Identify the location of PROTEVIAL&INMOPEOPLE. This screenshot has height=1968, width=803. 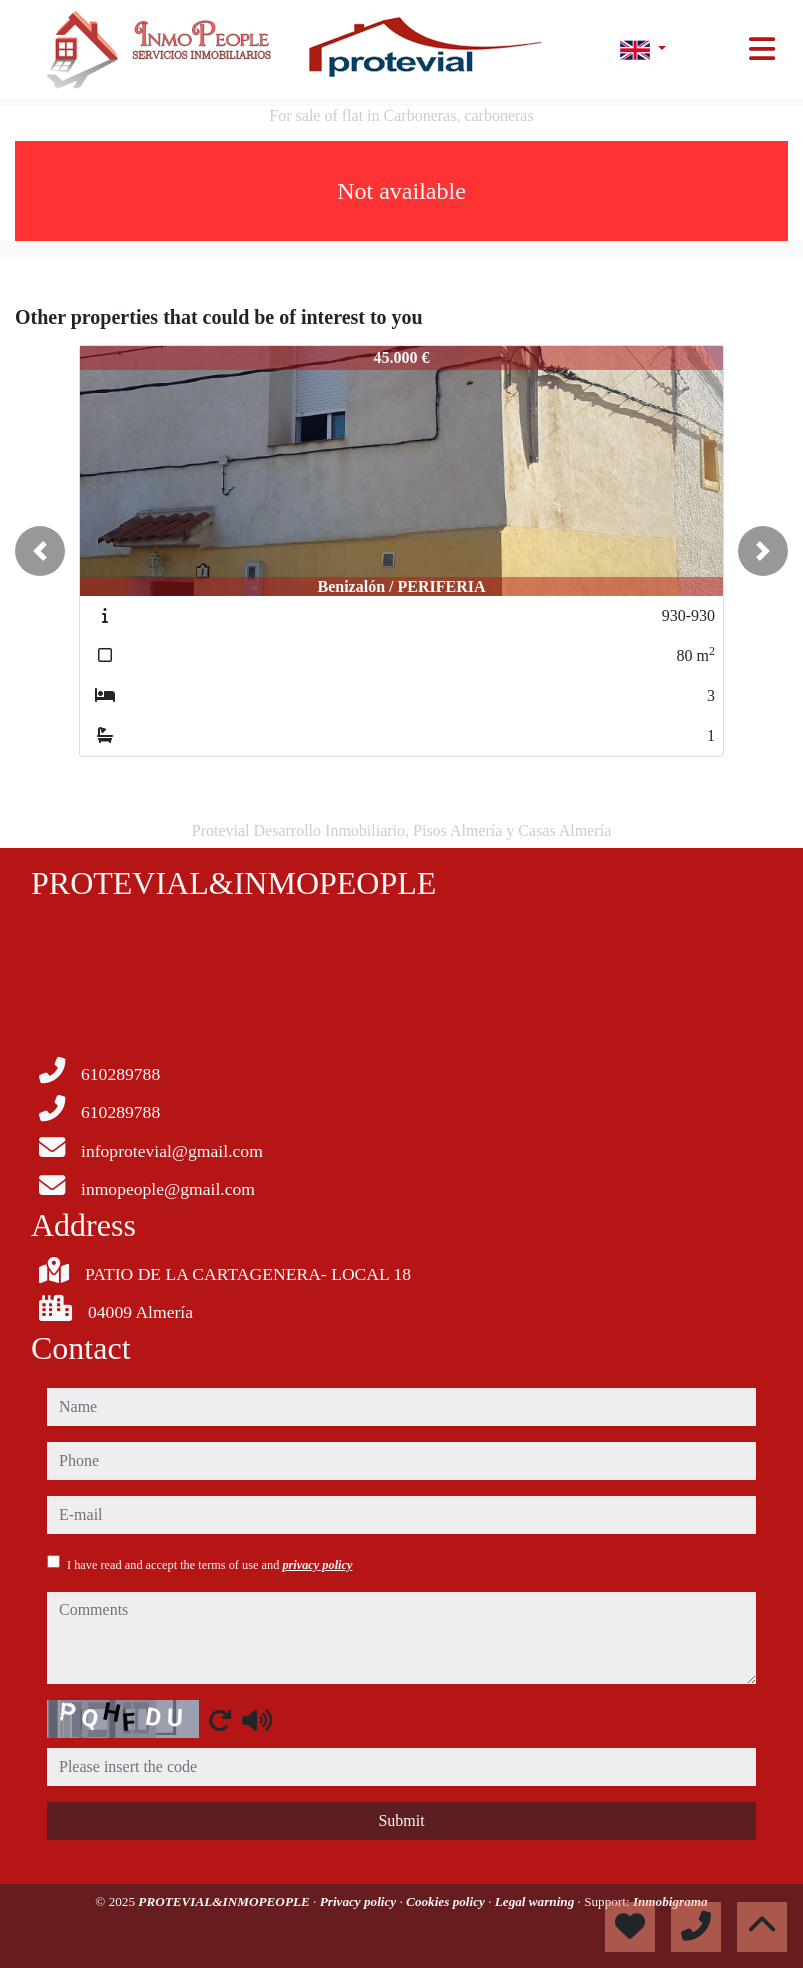
(225, 1901).